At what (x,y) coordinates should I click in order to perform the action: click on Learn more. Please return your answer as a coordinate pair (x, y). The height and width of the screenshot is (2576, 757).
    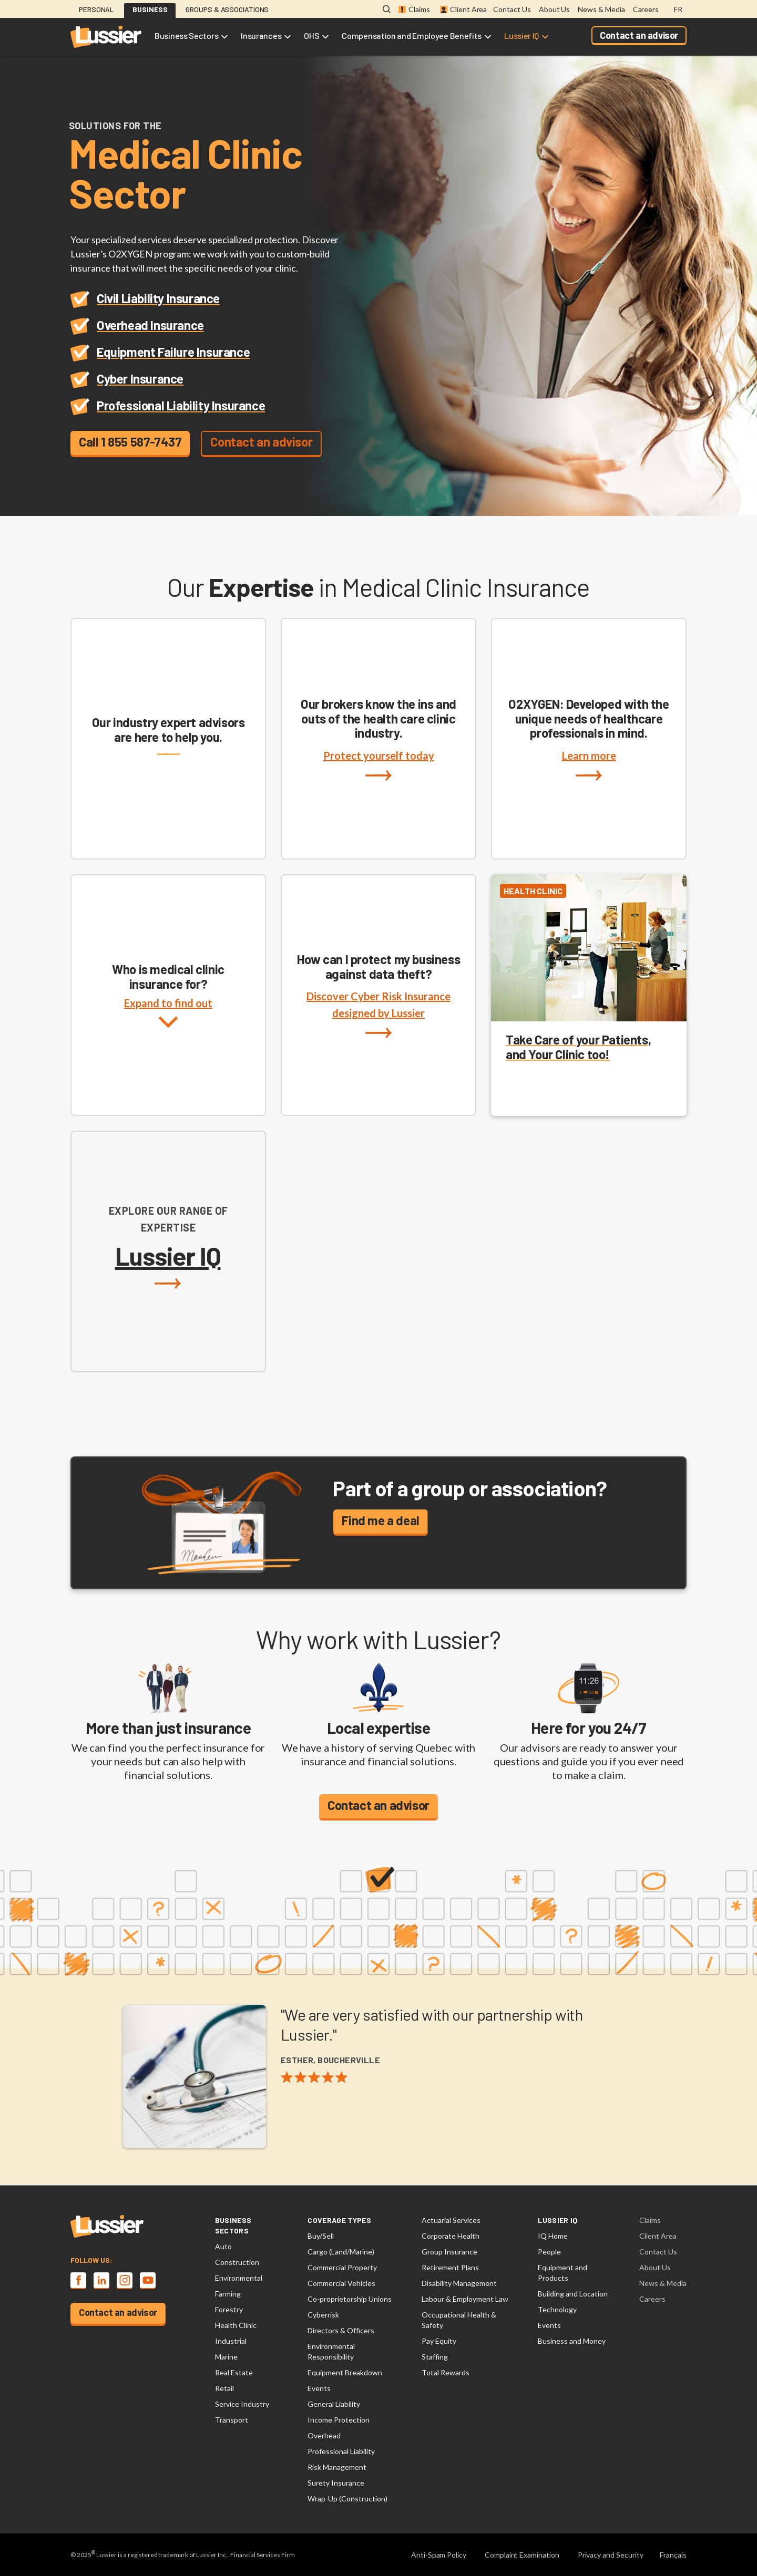
    Looking at the image, I should click on (589, 765).